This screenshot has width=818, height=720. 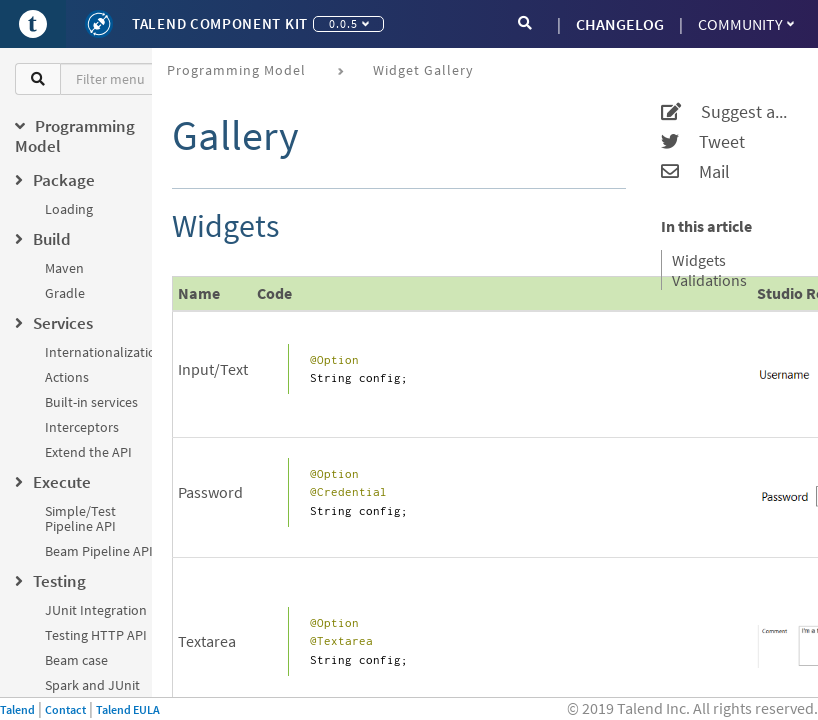 I want to click on Gradle, so click(x=65, y=293).